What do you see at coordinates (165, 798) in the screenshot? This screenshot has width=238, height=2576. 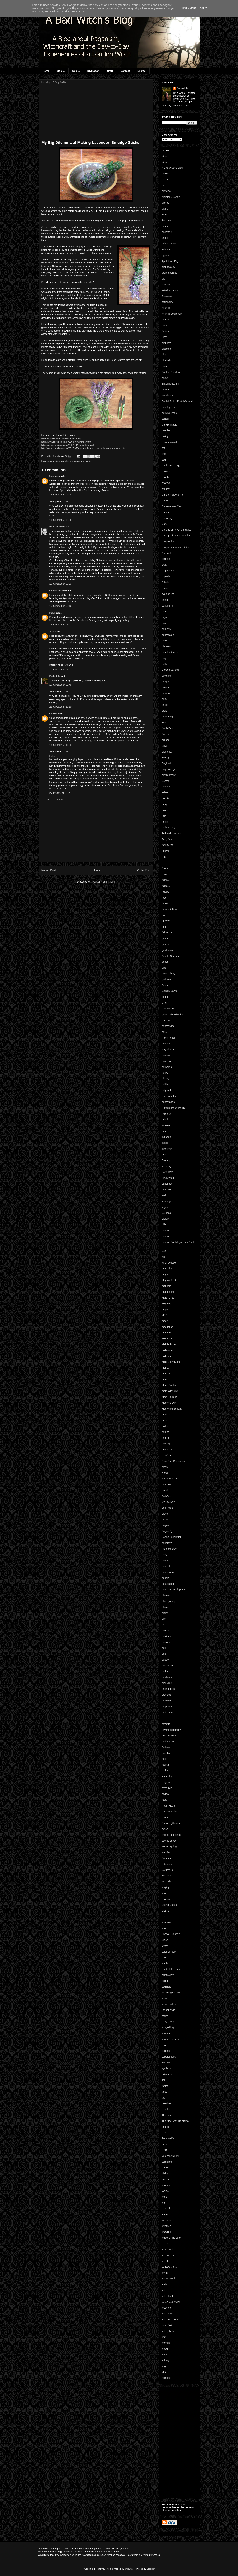 I see `events` at bounding box center [165, 798].